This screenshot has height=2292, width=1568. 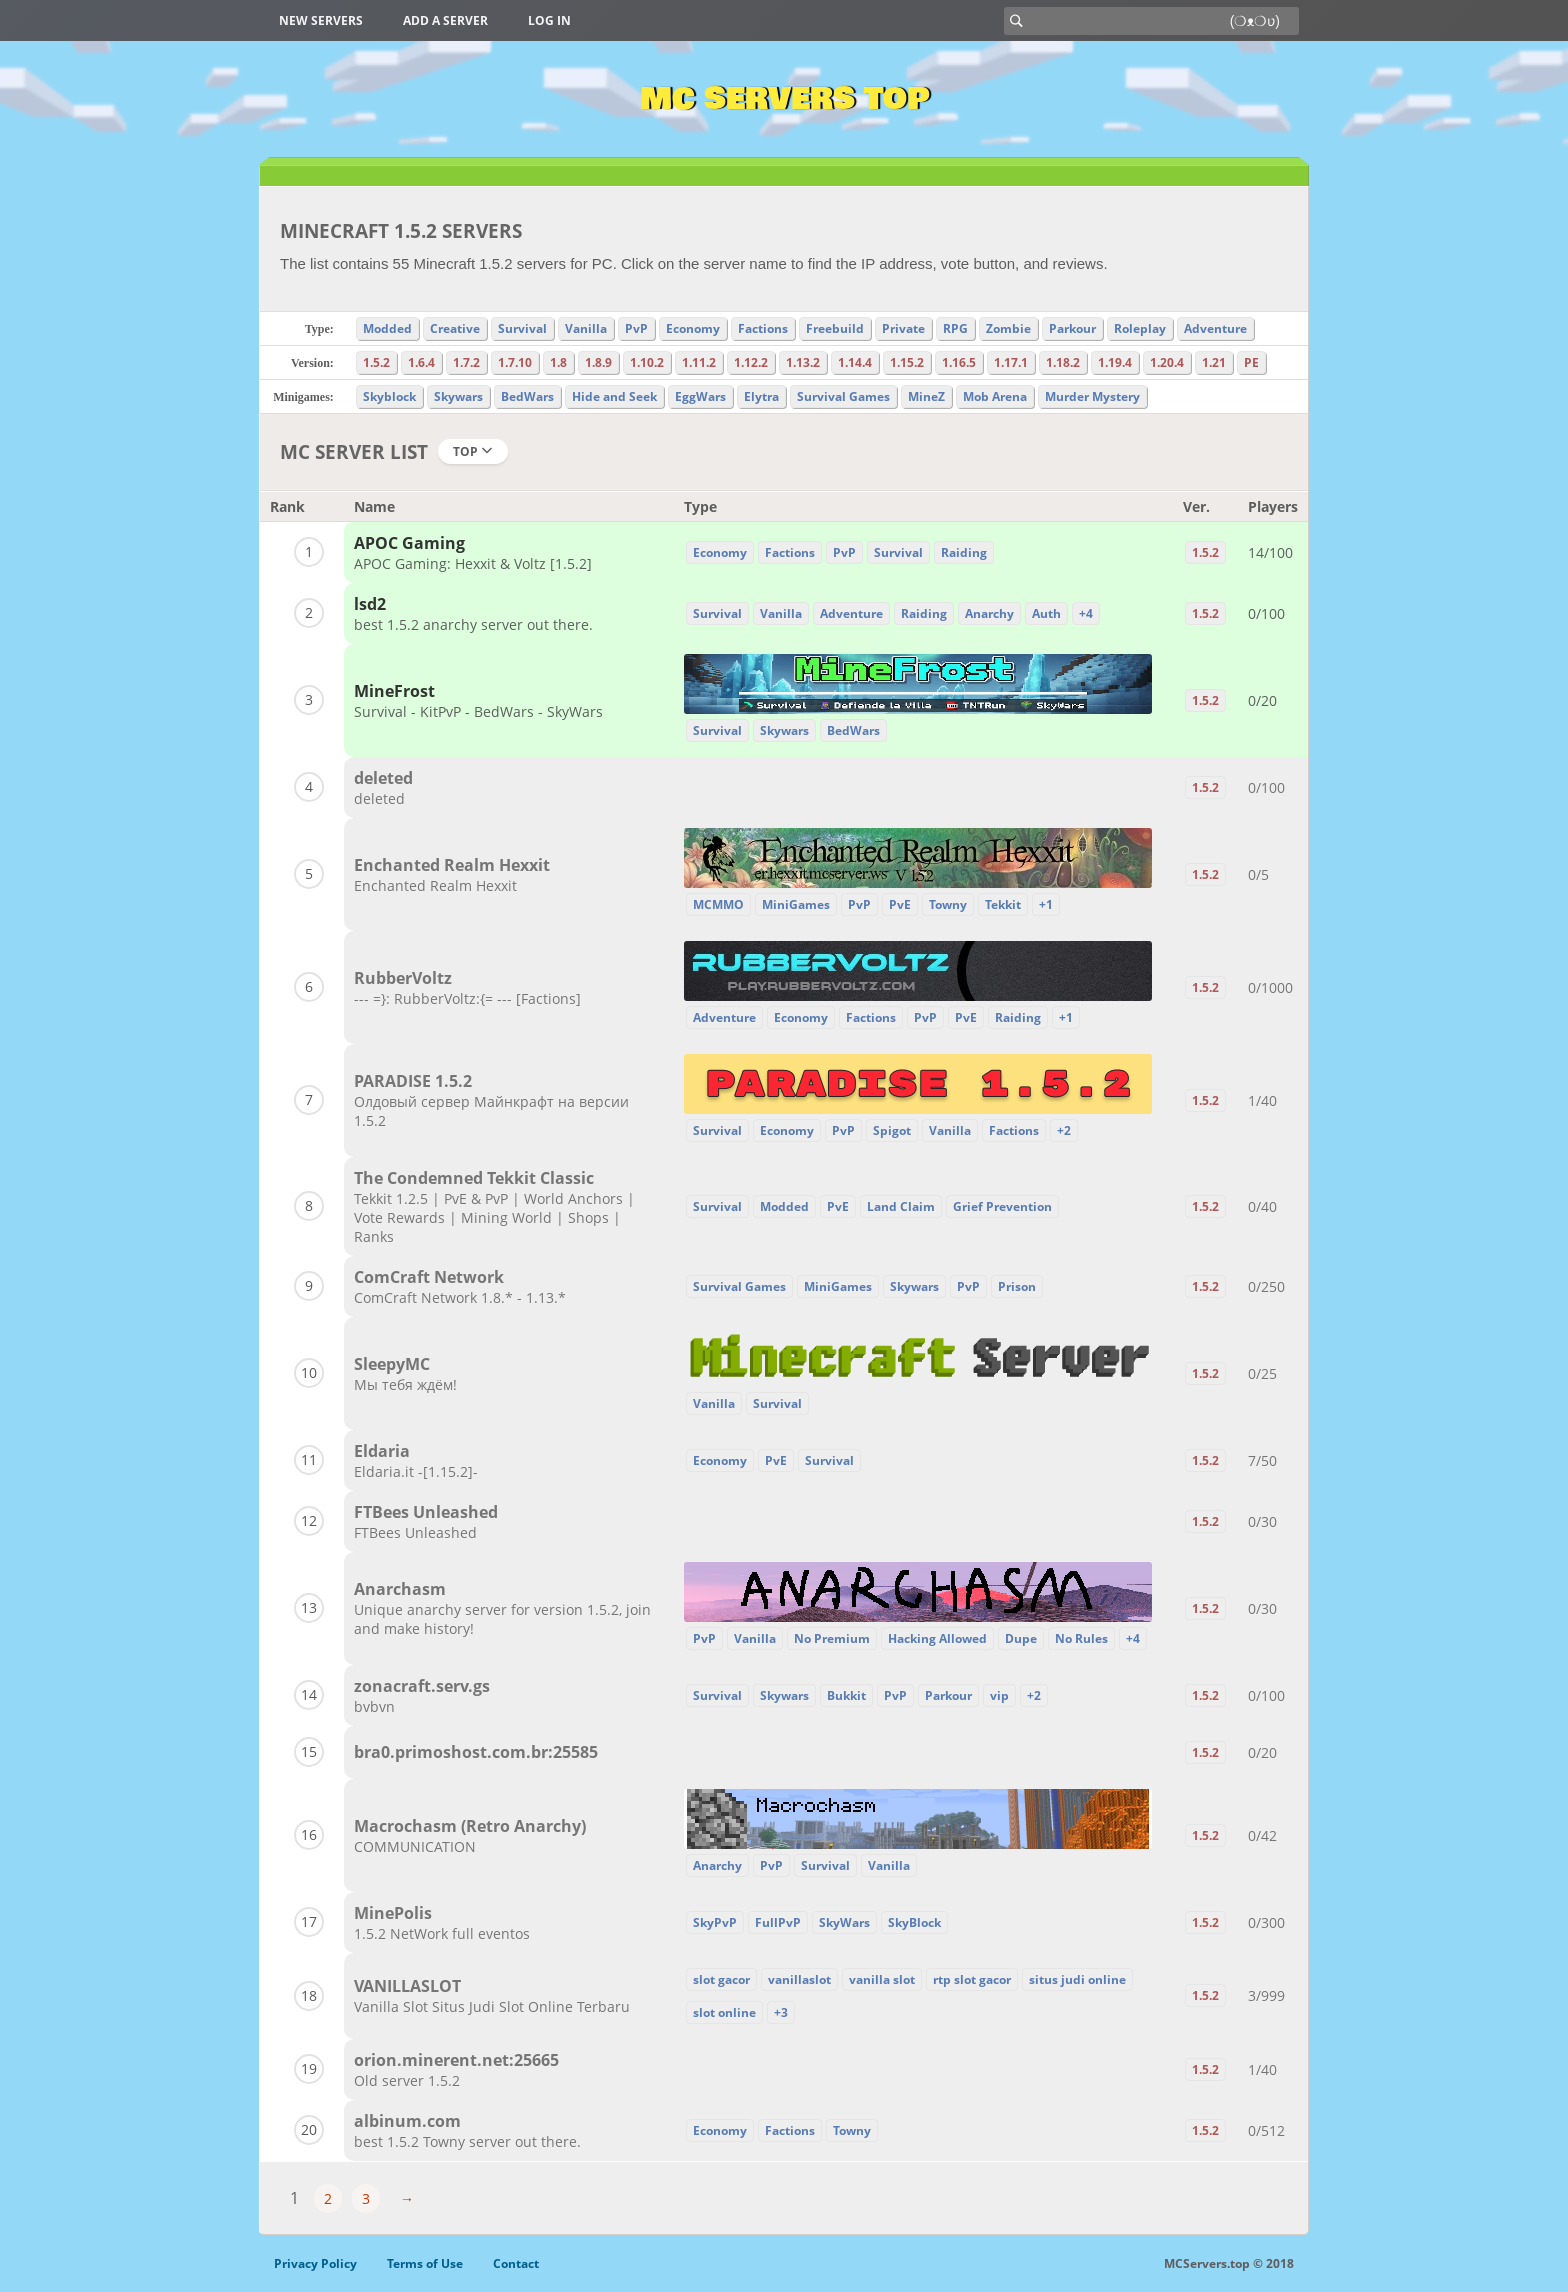 I want to click on 1.15.2, so click(x=907, y=362).